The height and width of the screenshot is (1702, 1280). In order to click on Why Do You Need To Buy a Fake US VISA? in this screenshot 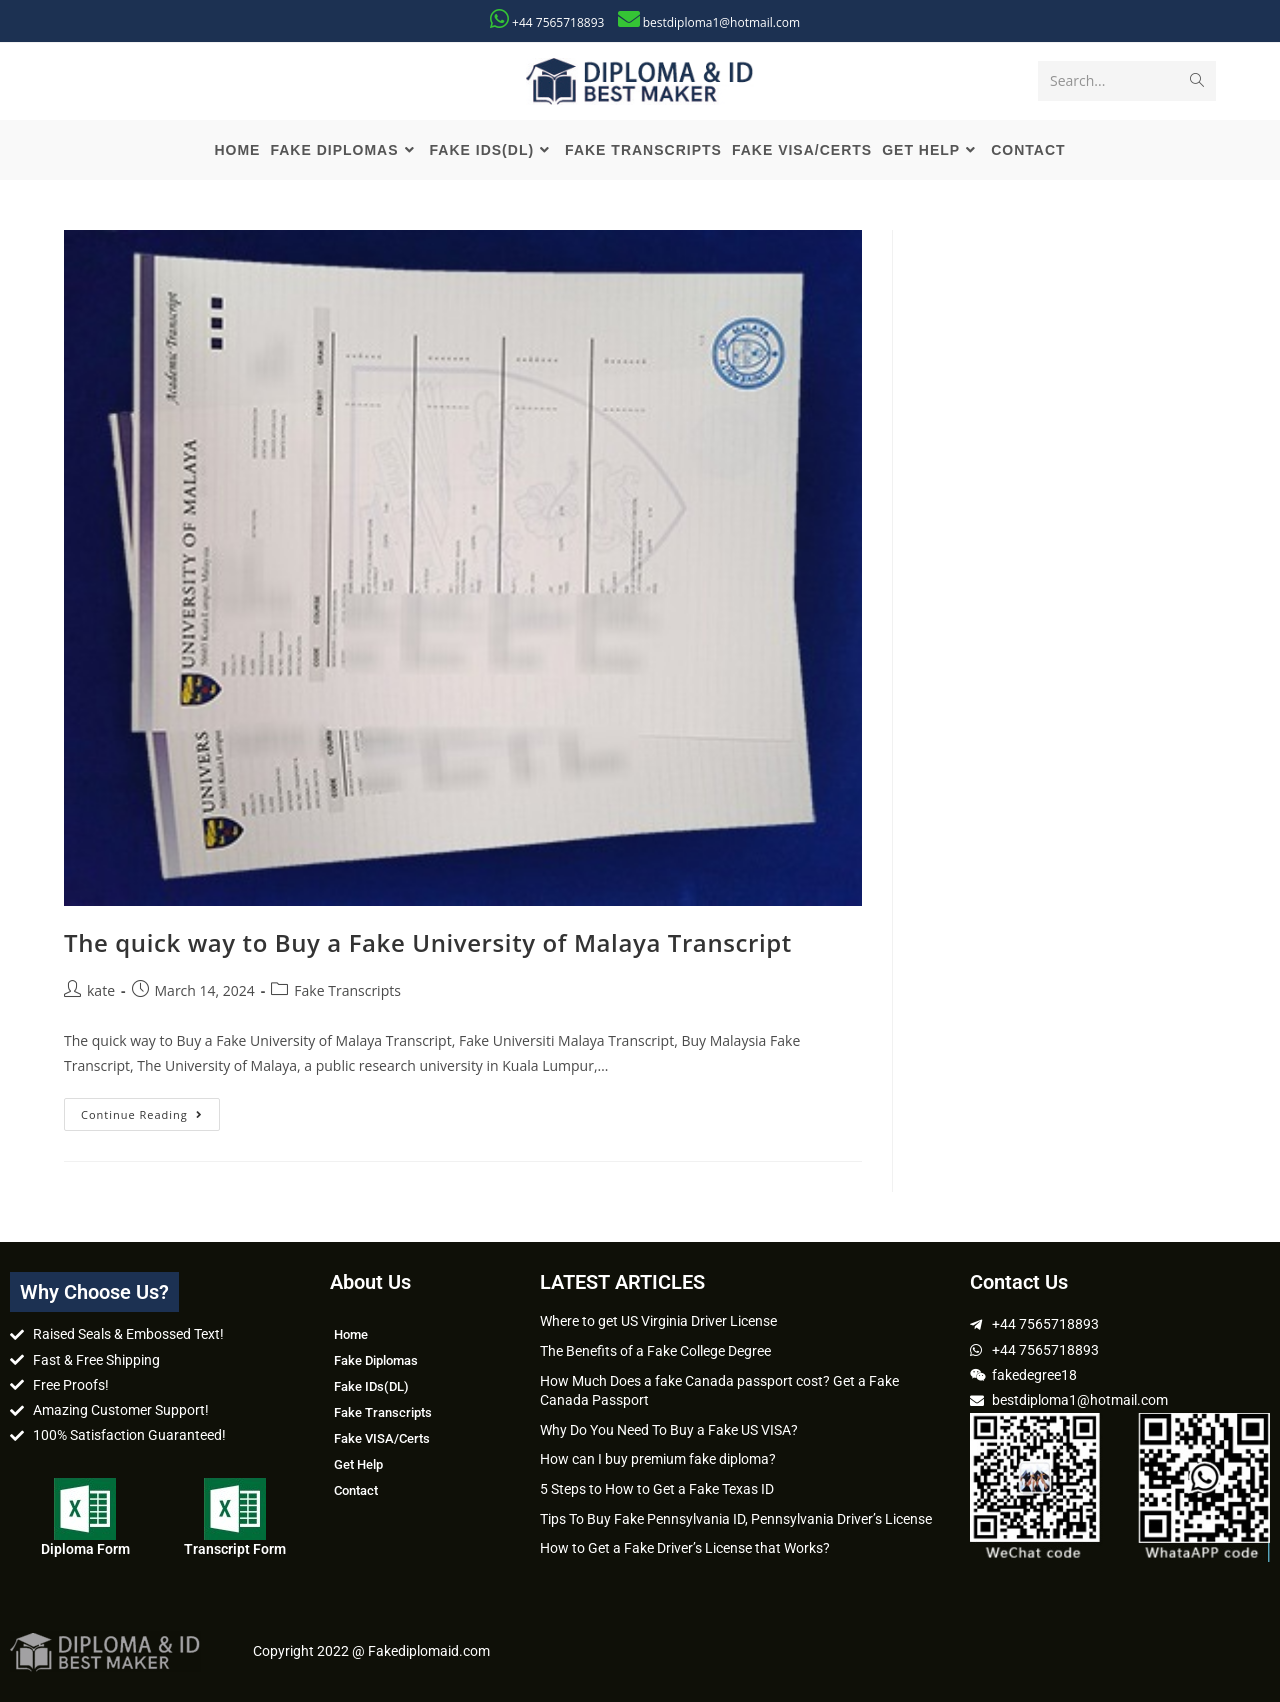, I will do `click(669, 1430)`.